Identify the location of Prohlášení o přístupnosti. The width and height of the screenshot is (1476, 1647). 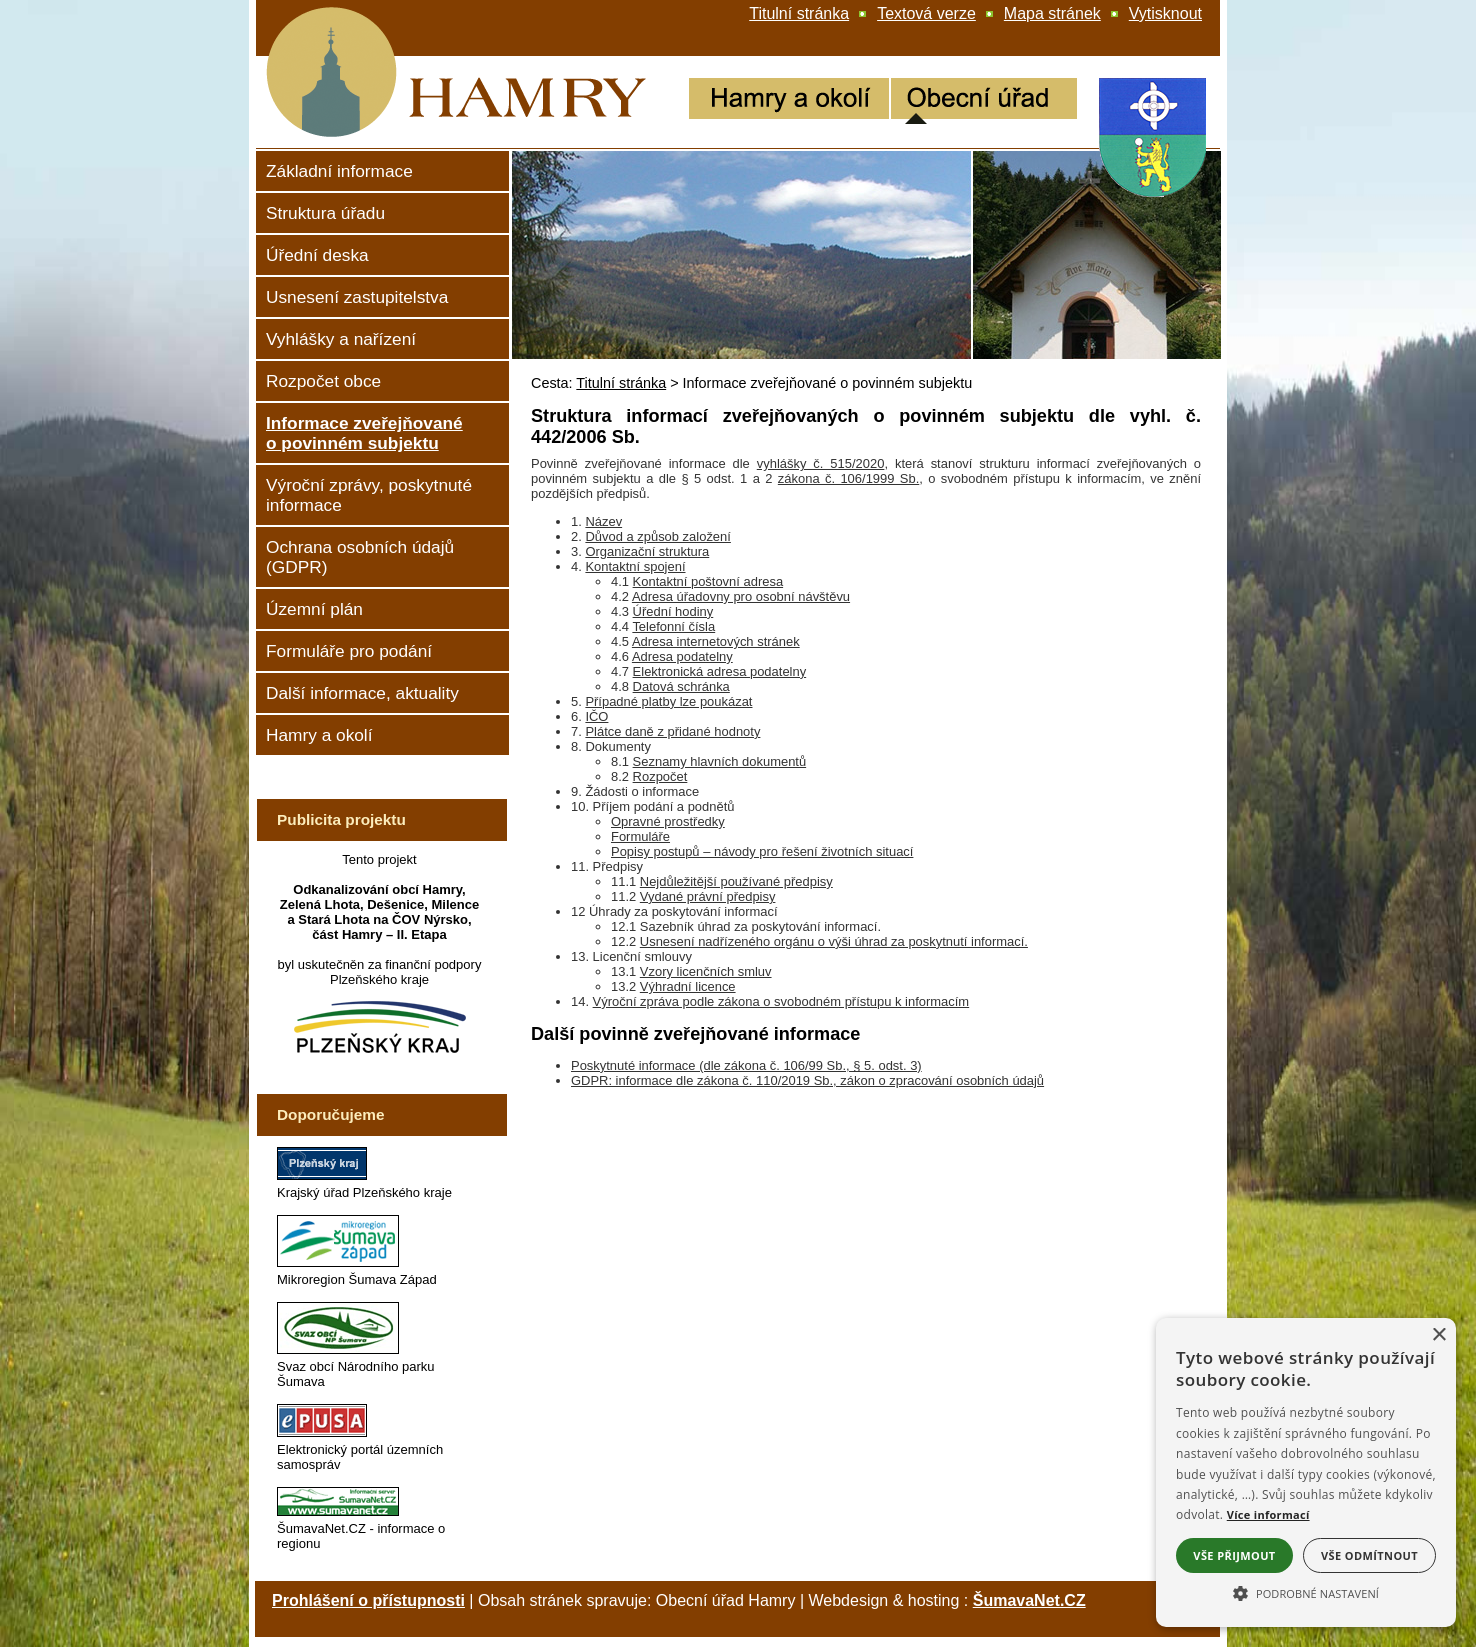
(368, 1600).